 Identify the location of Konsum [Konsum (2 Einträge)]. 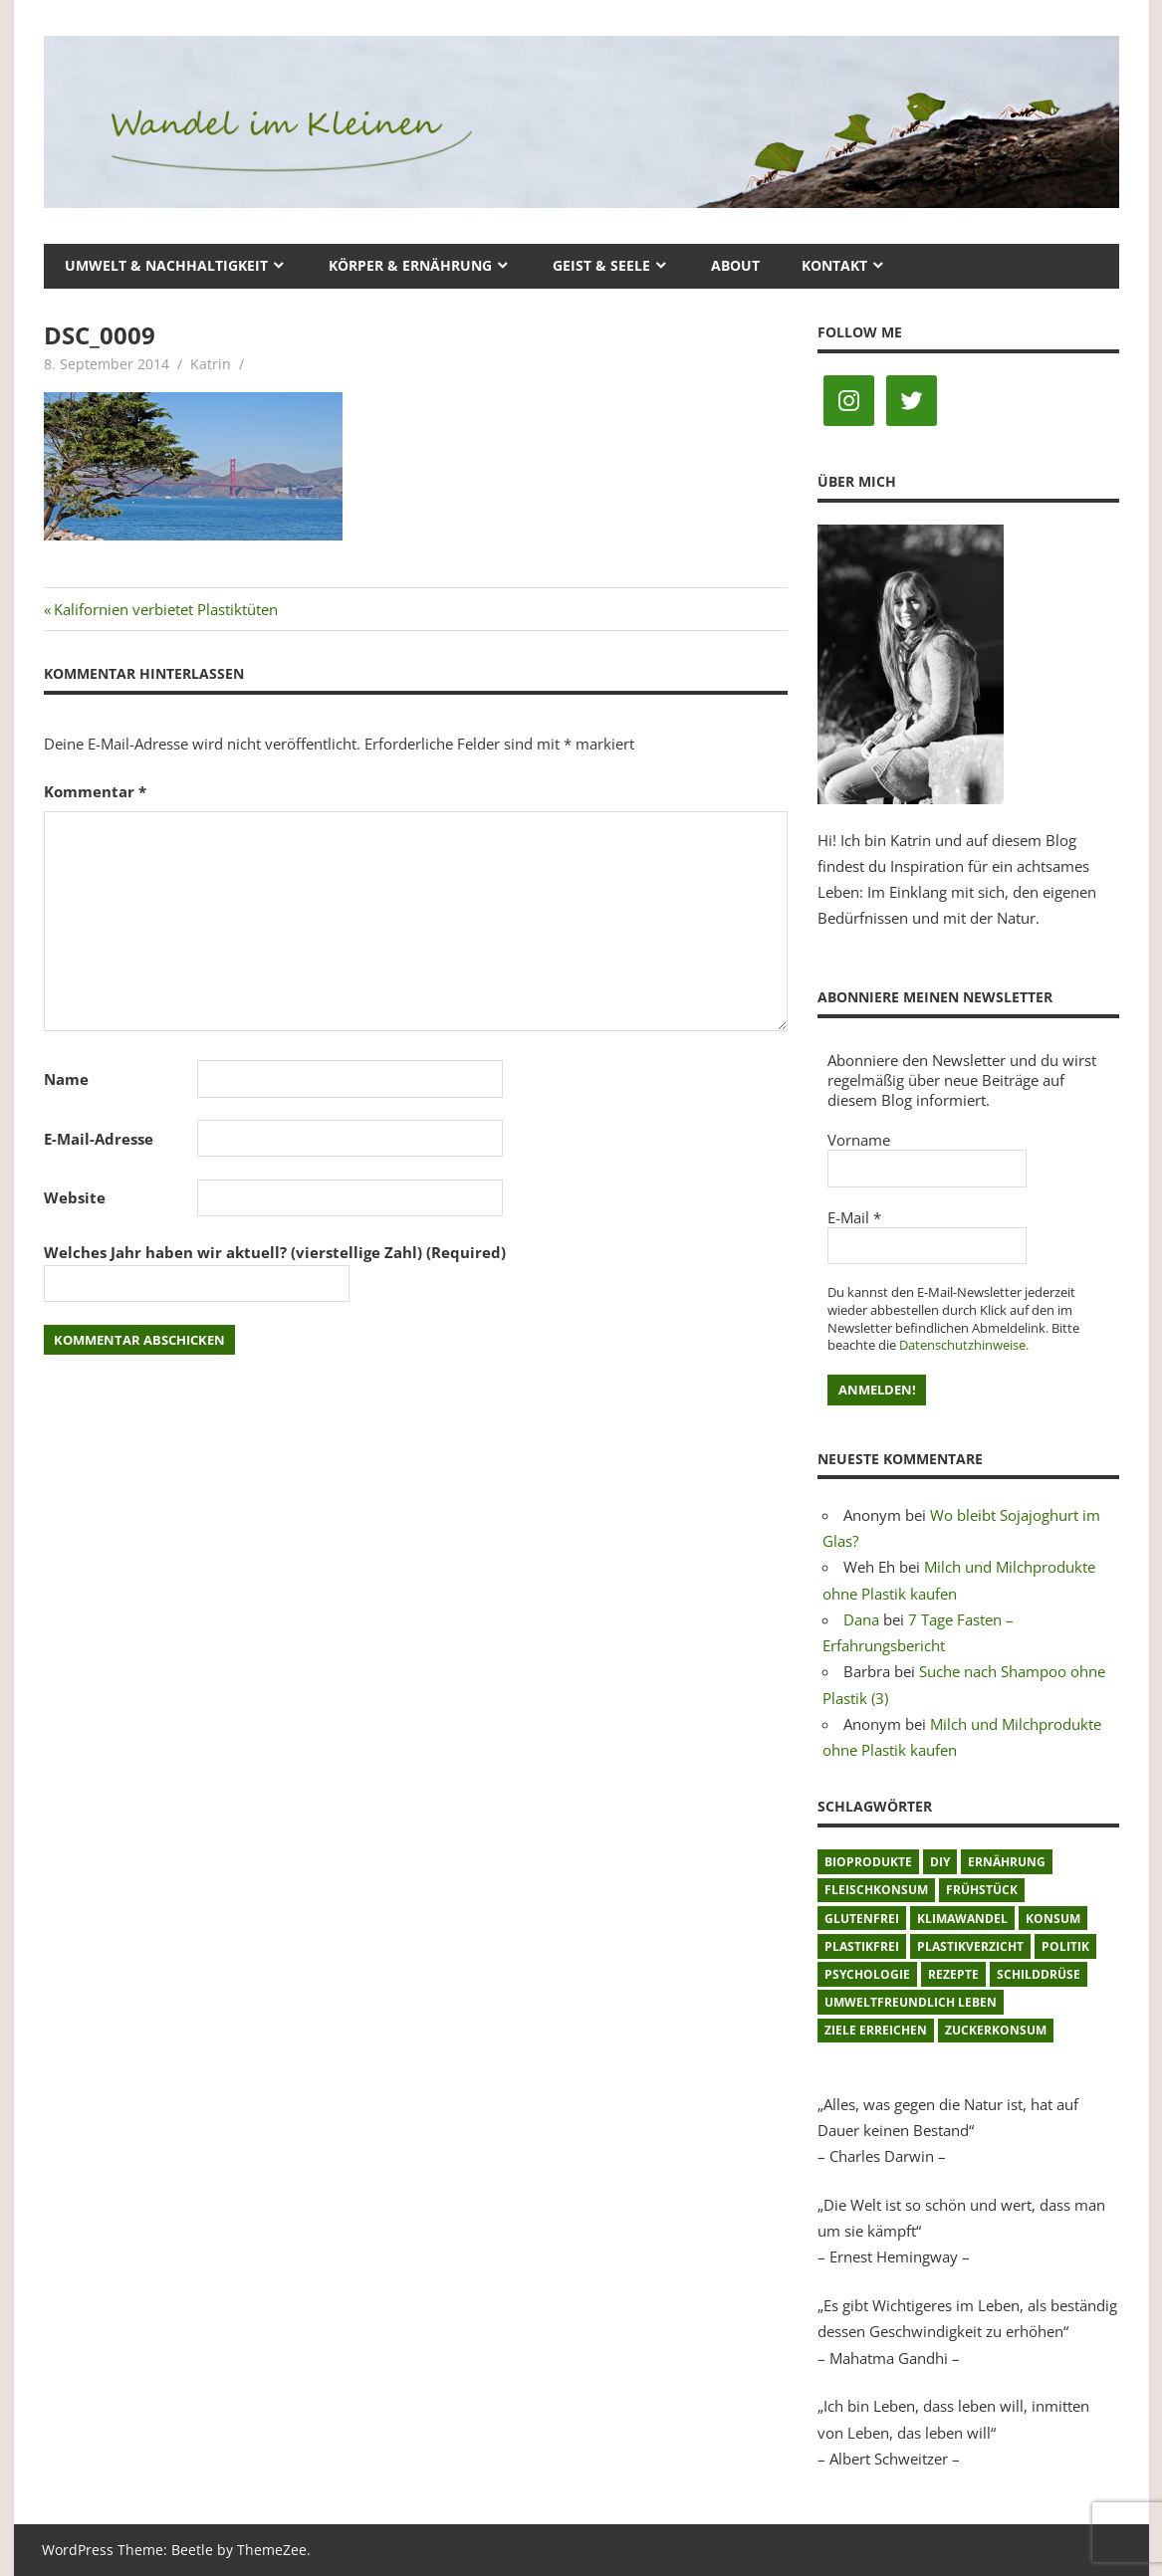
(1053, 1918).